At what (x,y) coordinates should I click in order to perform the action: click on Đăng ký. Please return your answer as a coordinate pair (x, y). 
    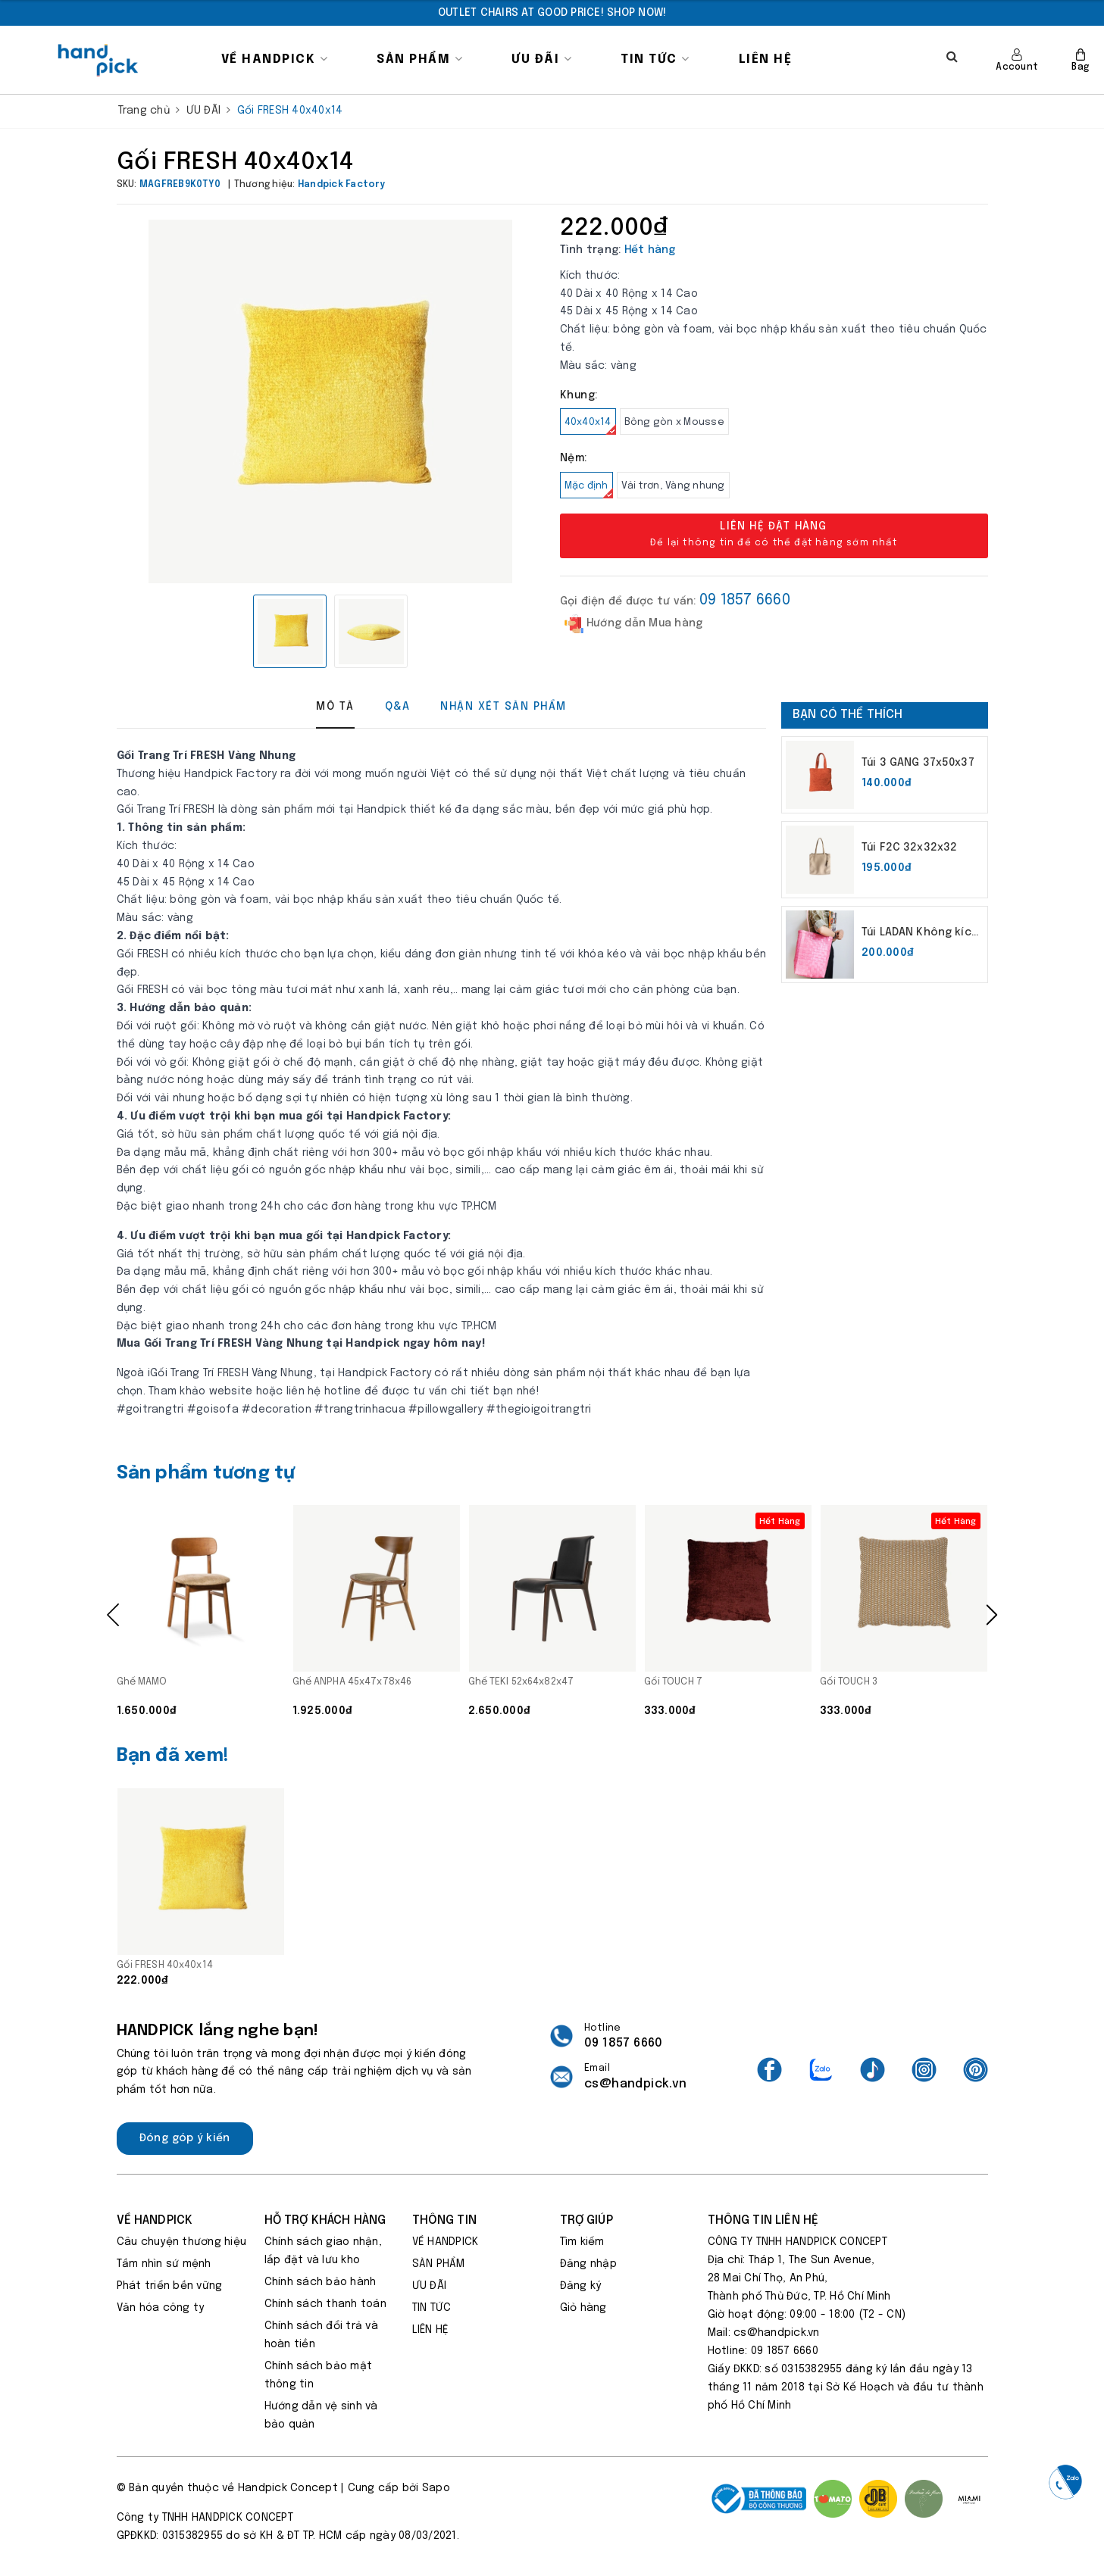
    Looking at the image, I should click on (581, 2286).